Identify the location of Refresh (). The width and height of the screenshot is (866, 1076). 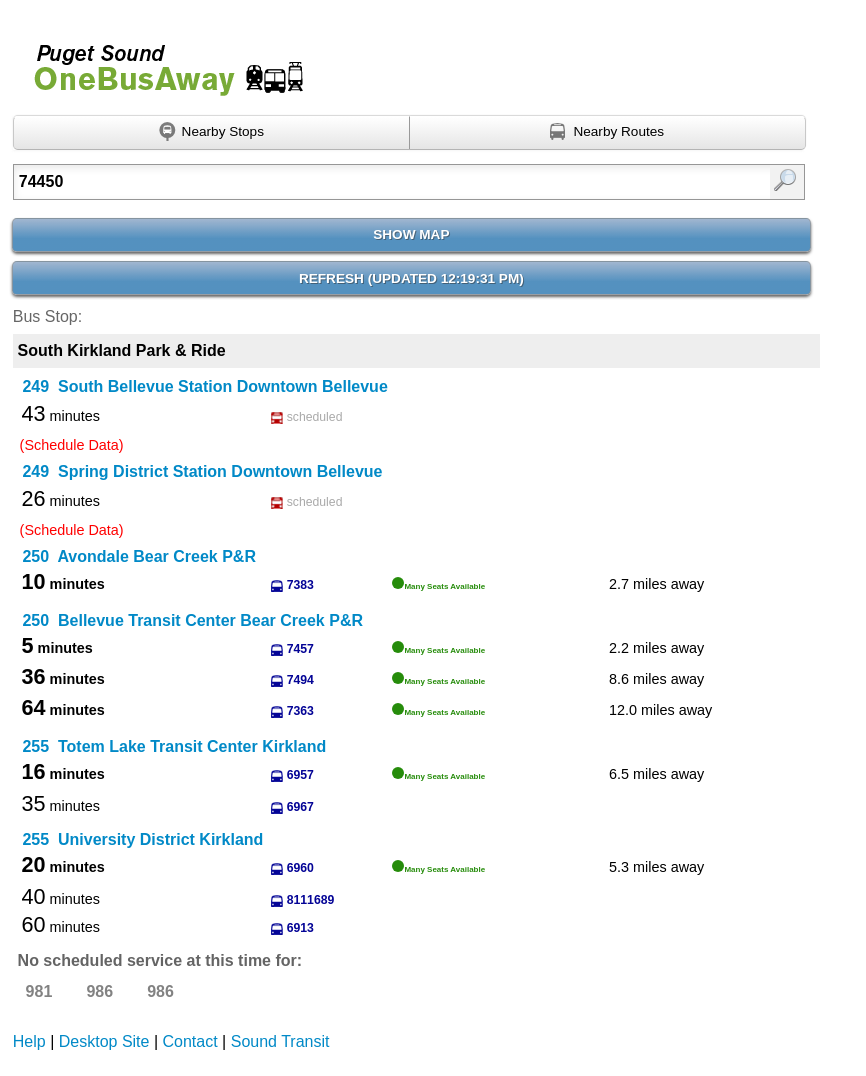
(411, 278).